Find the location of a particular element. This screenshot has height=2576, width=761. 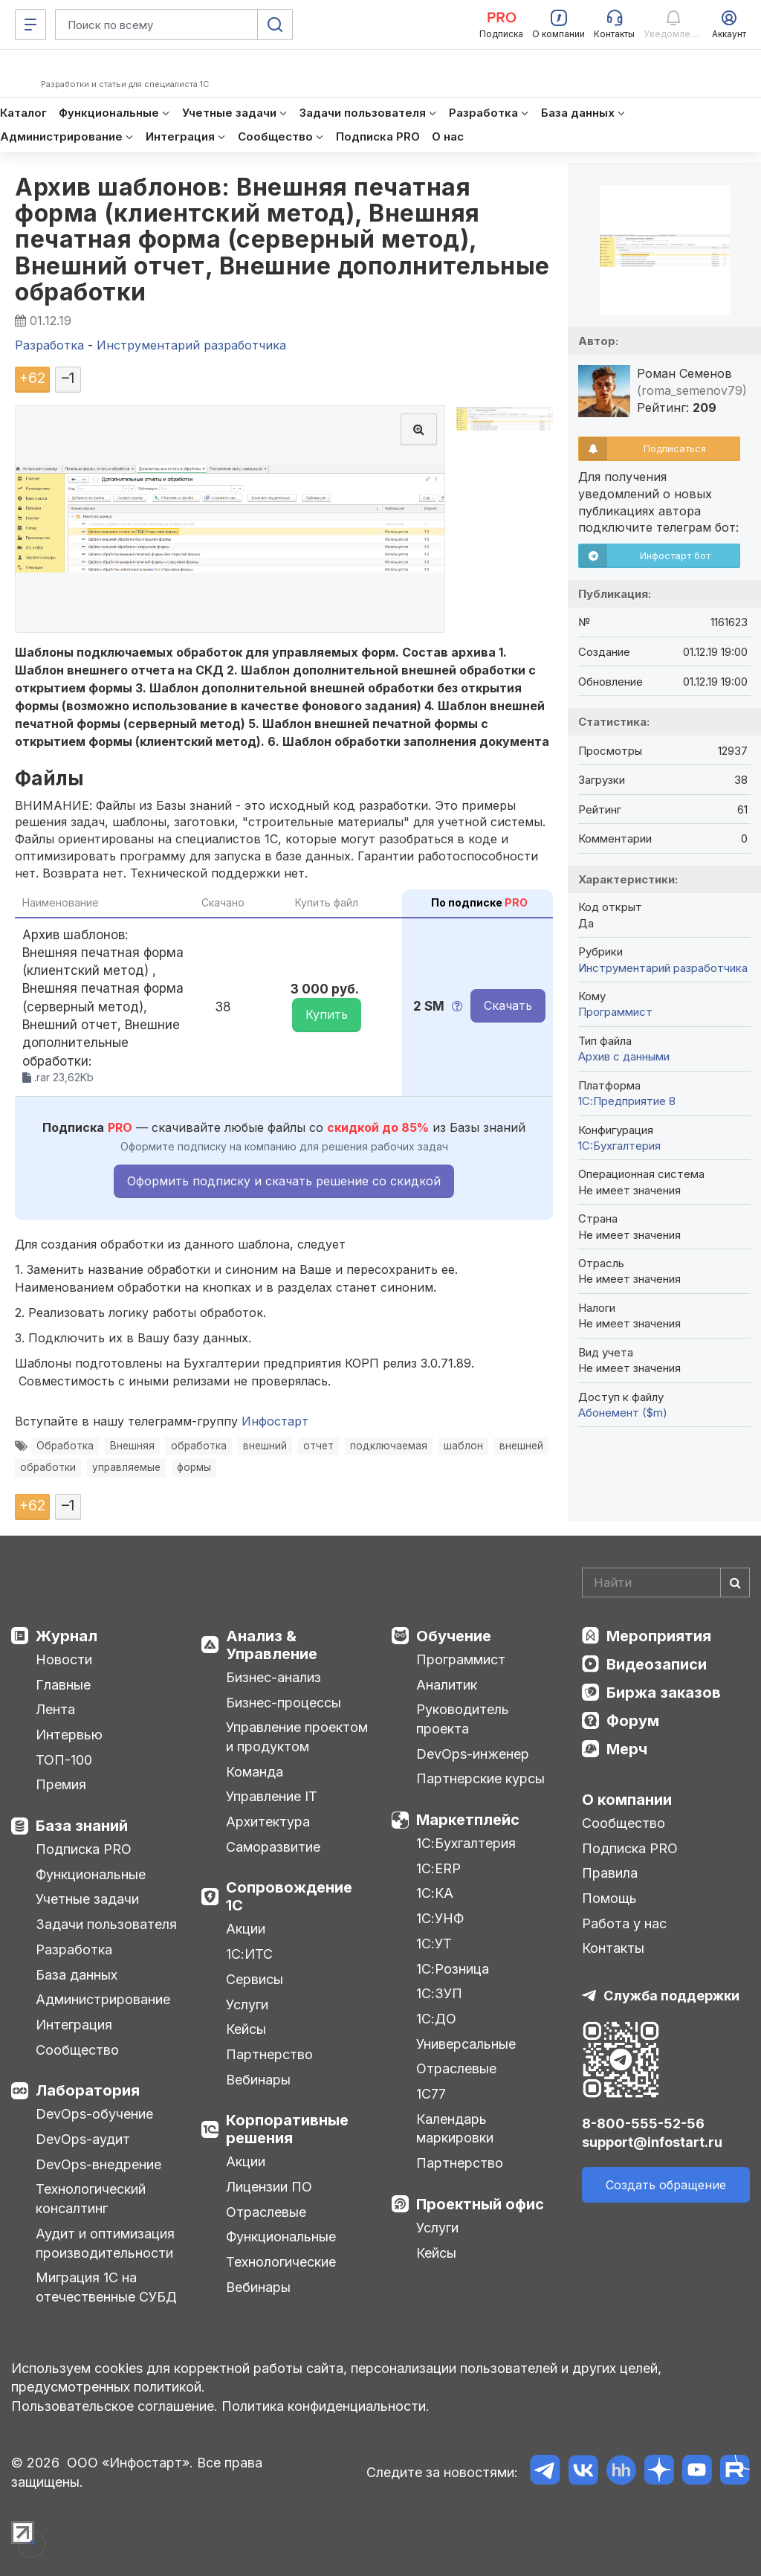

Управление проектом и продуктом is located at coordinates (297, 1736).